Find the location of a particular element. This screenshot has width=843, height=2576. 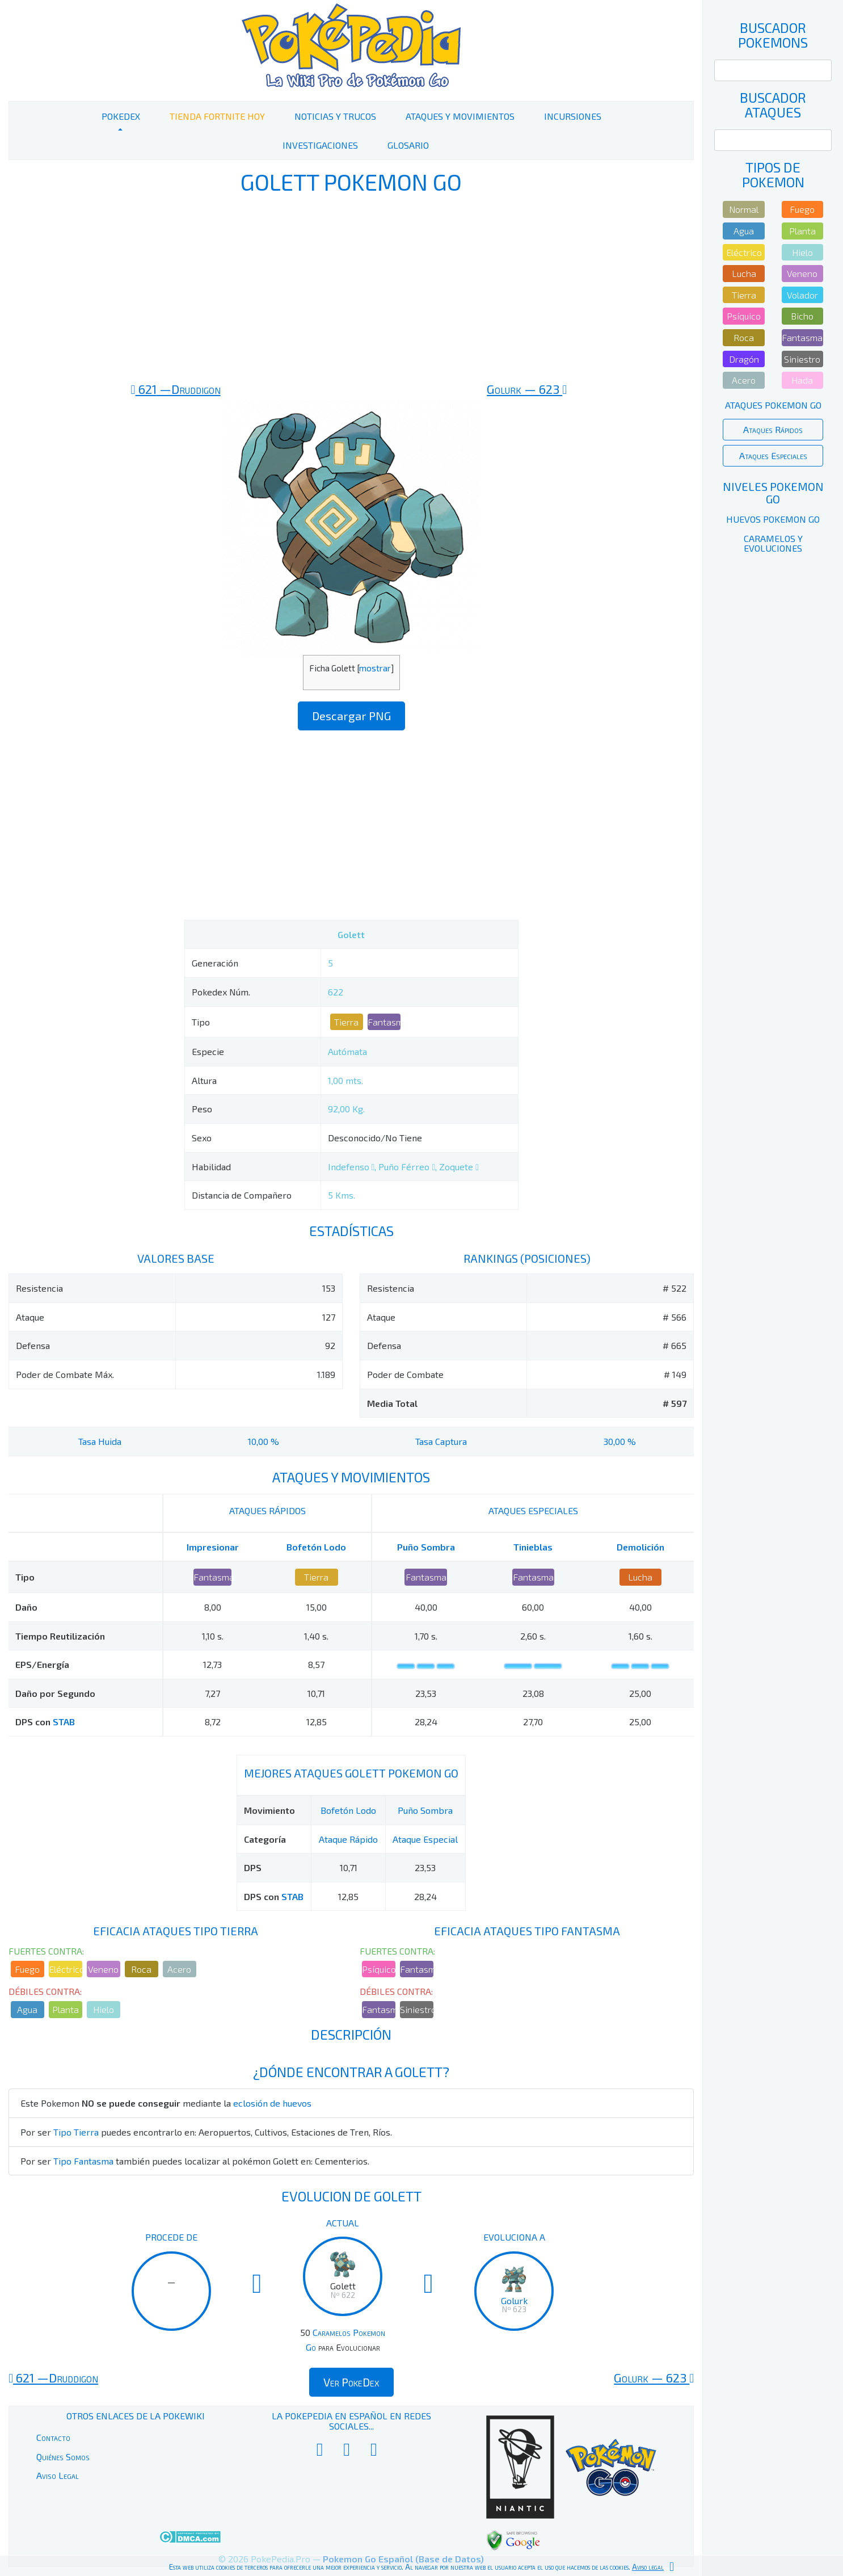

Tipo Fantasma is located at coordinates (83, 2160).